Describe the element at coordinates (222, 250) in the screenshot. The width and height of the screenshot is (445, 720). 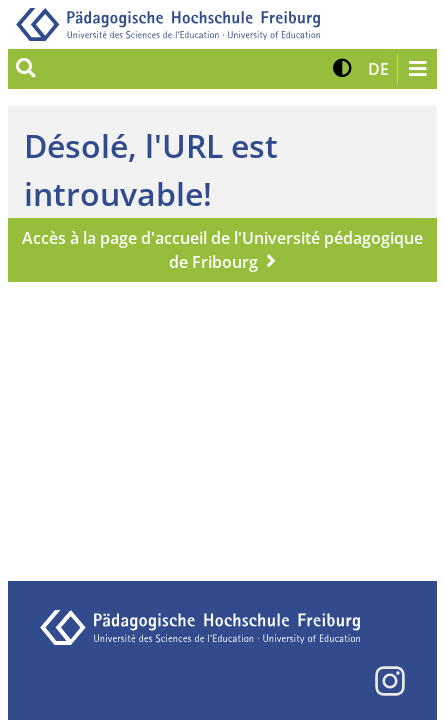
I see `Accès à la page d'accueil de l'Université pédagogique de Fribourg` at that location.